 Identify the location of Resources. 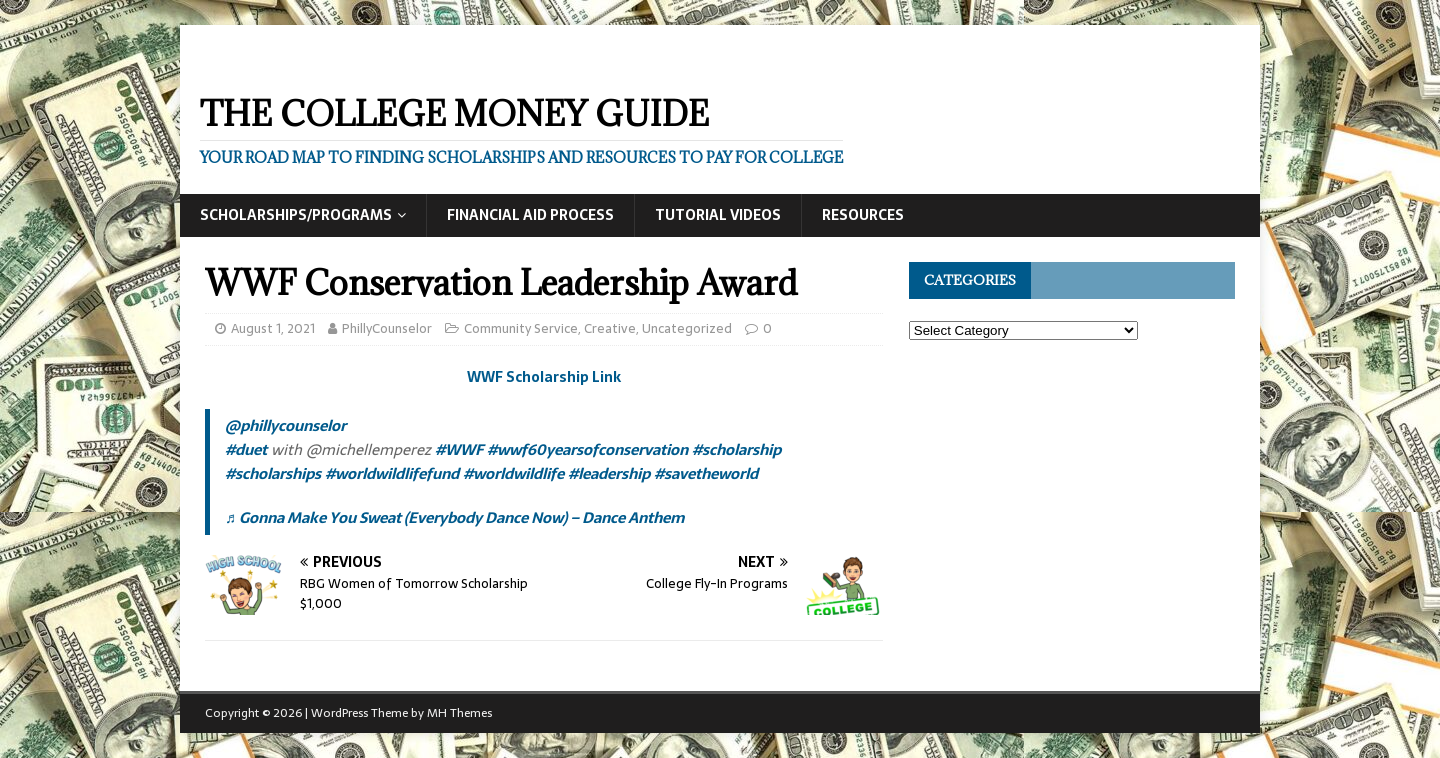
(863, 215).